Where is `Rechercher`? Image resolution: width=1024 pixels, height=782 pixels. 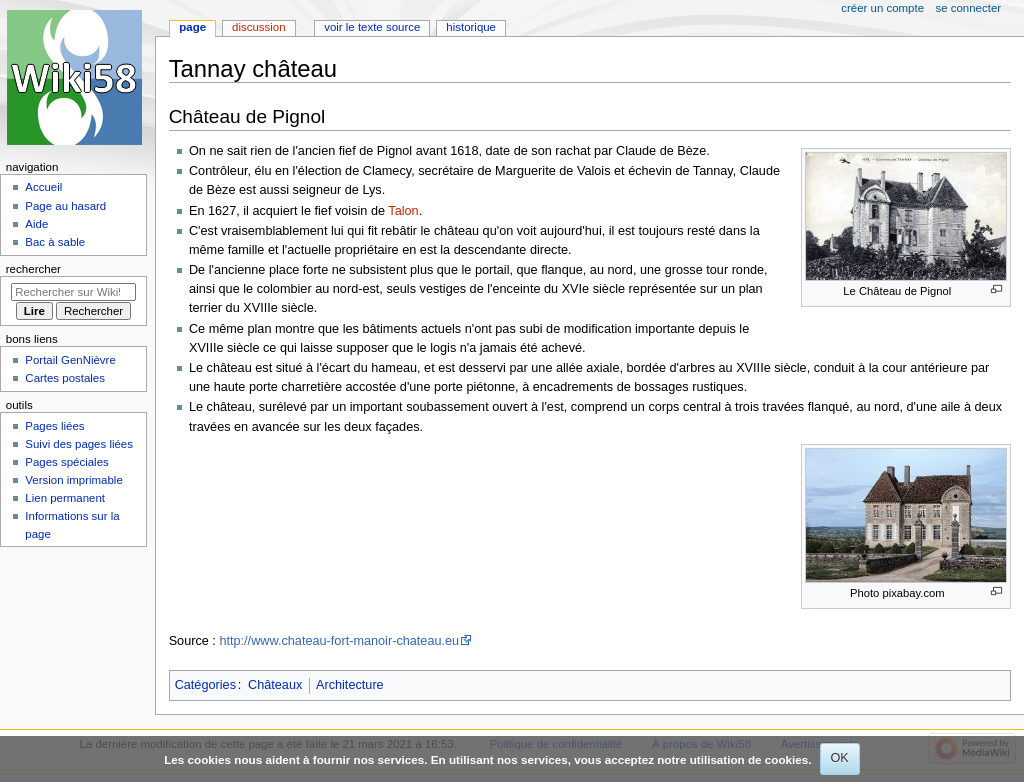 Rechercher is located at coordinates (33, 269).